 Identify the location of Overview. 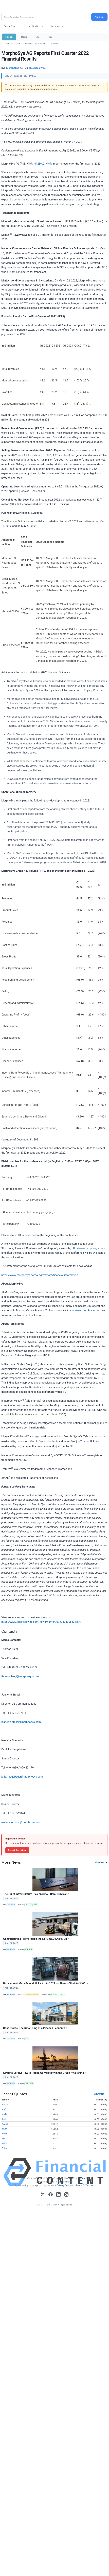
(9, 43).